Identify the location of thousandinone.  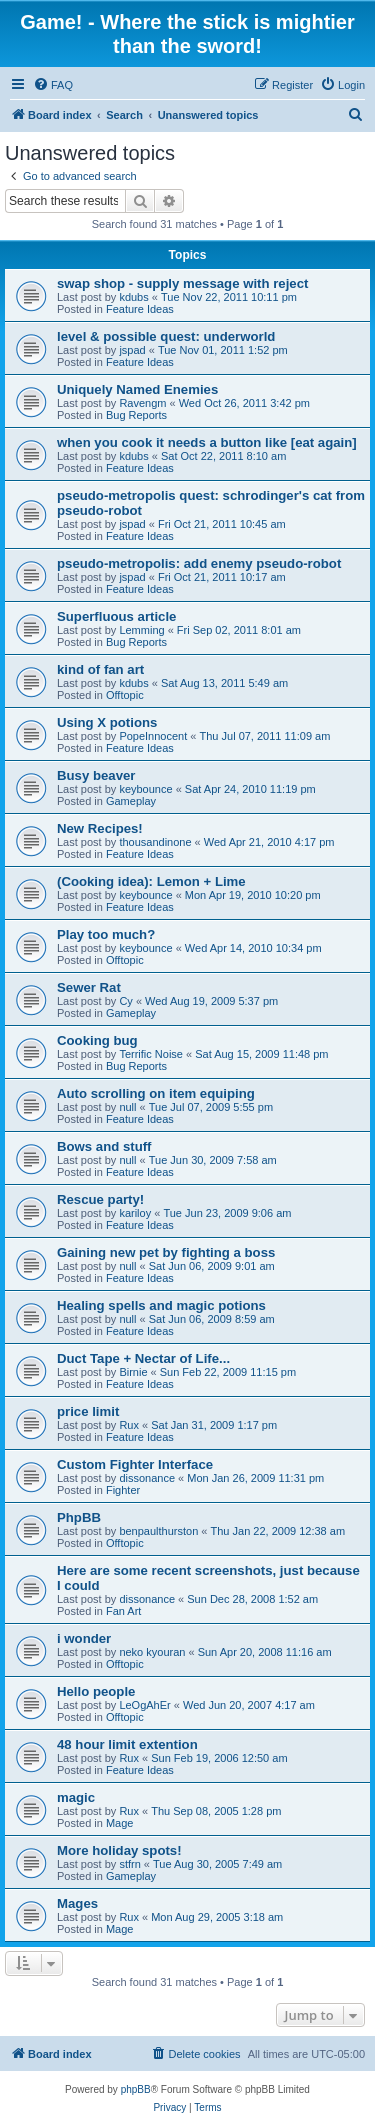
(155, 842).